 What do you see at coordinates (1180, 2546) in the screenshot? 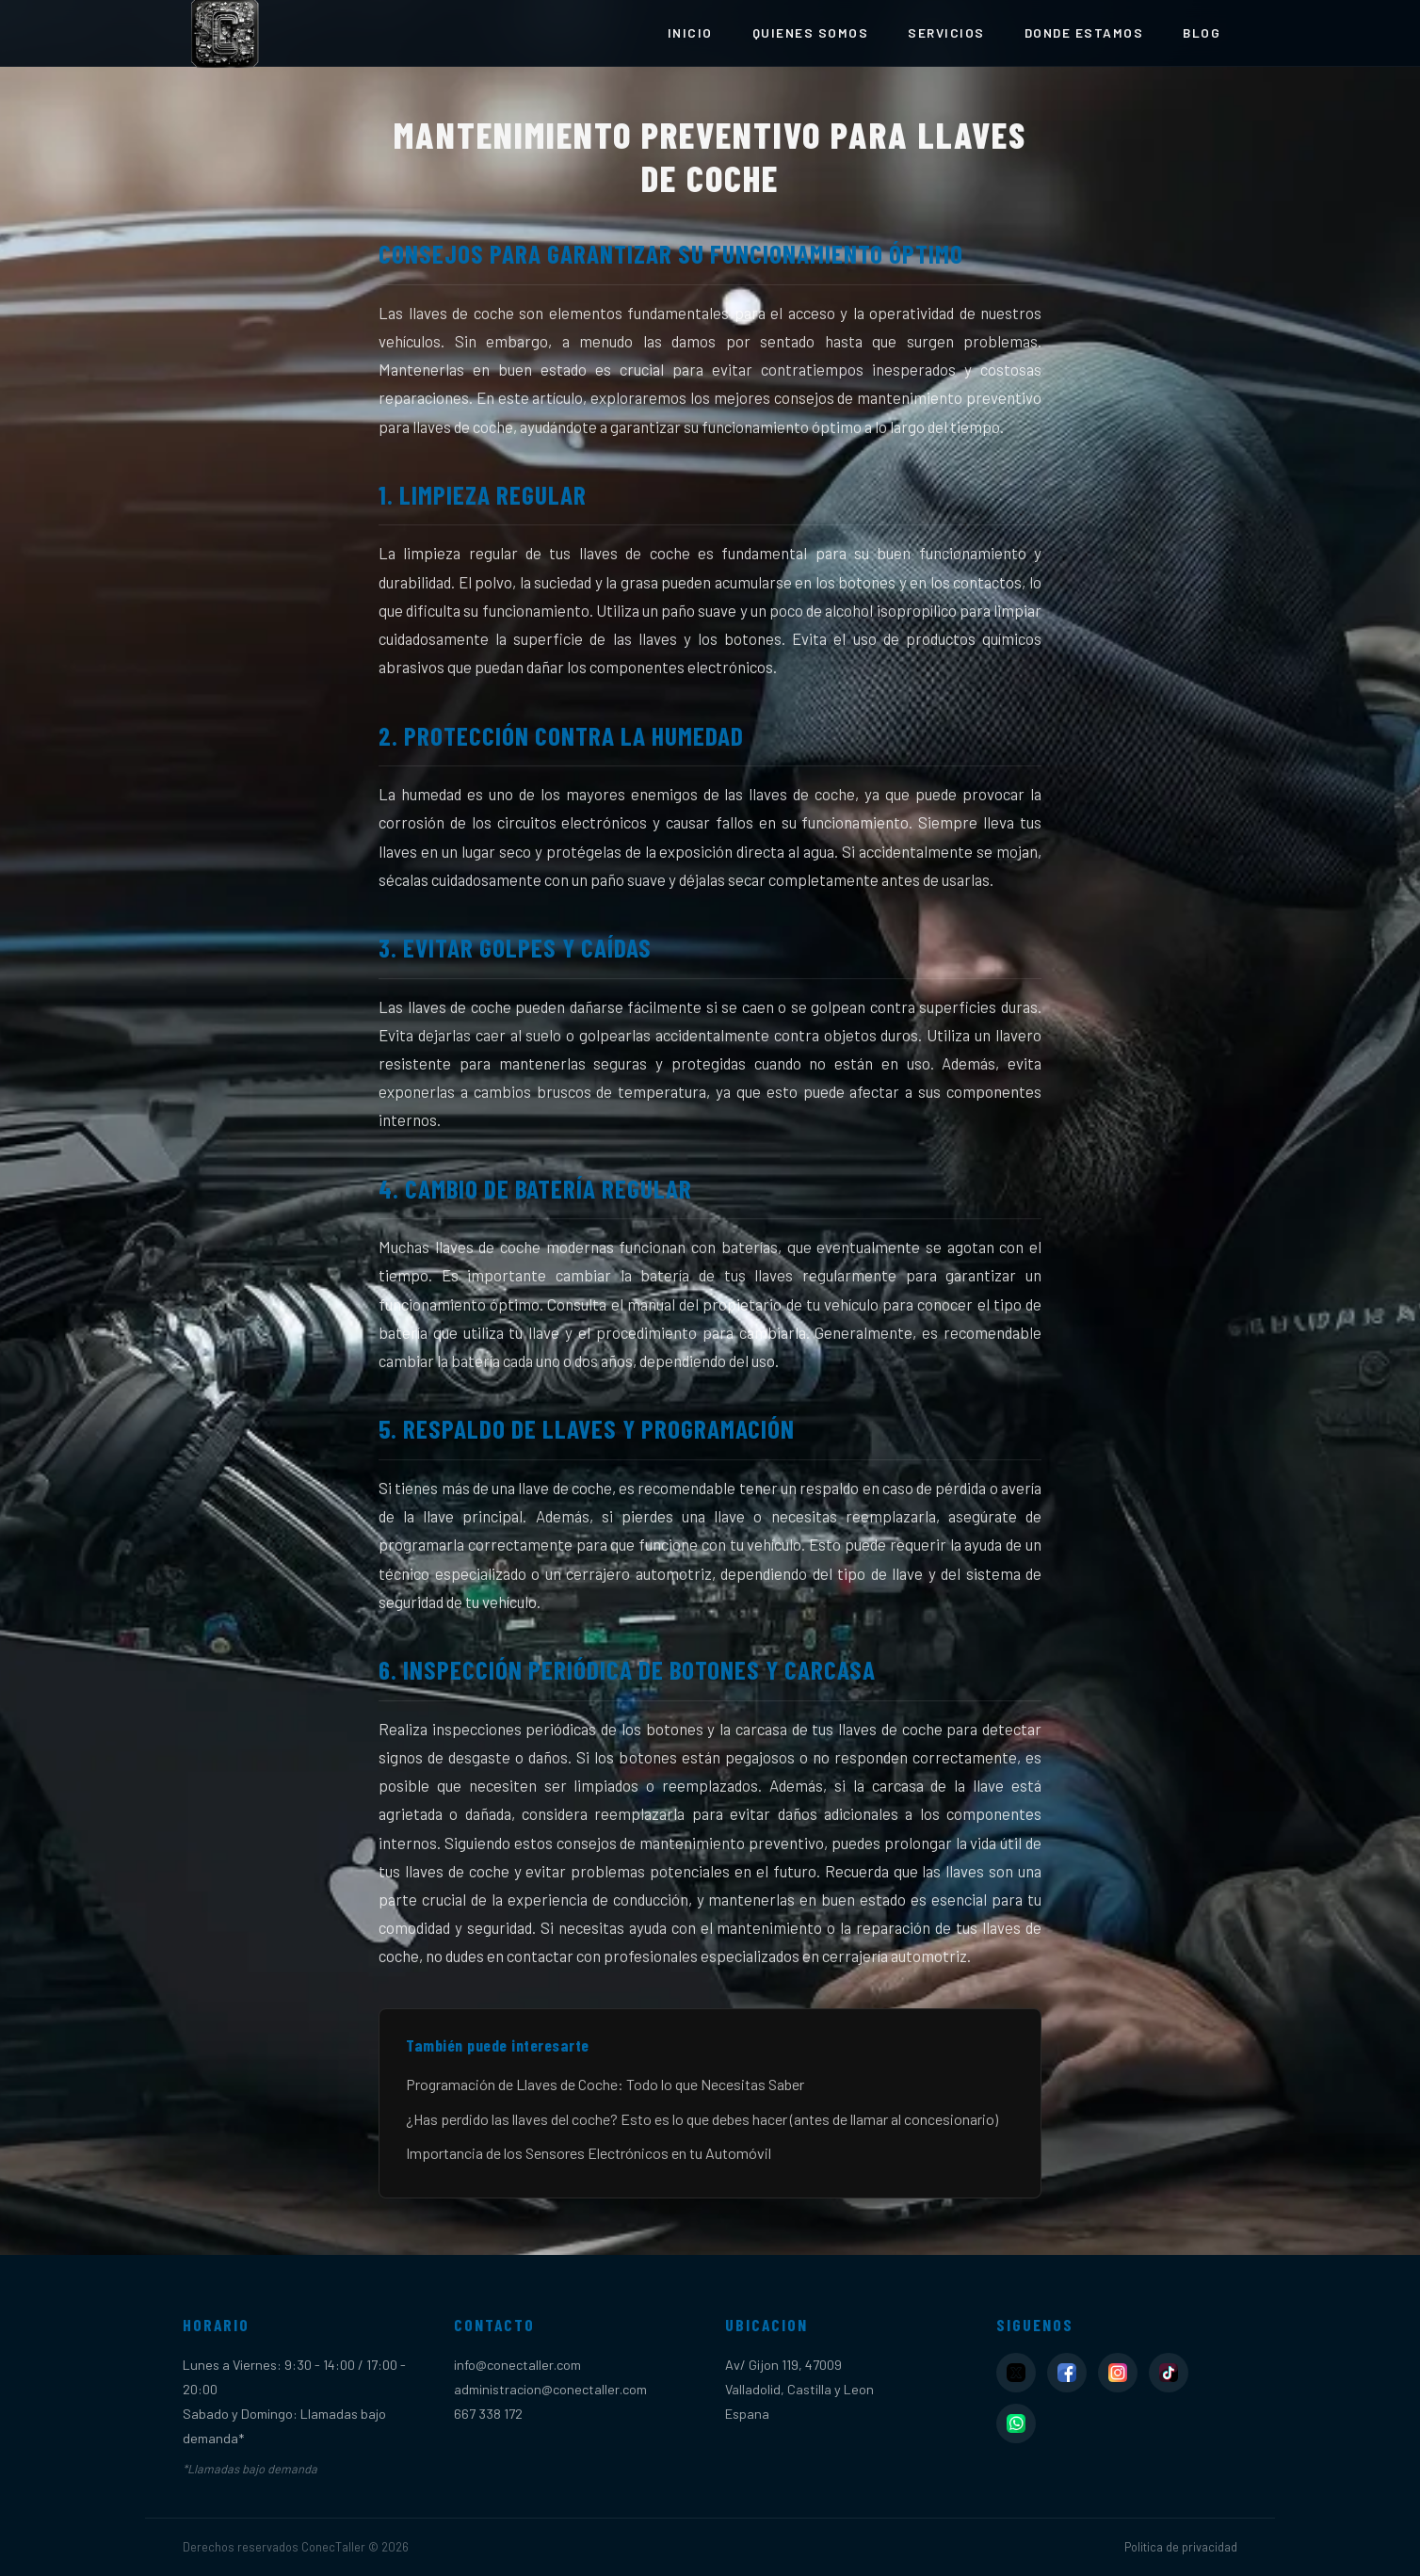
I see `Politica de privacidad` at bounding box center [1180, 2546].